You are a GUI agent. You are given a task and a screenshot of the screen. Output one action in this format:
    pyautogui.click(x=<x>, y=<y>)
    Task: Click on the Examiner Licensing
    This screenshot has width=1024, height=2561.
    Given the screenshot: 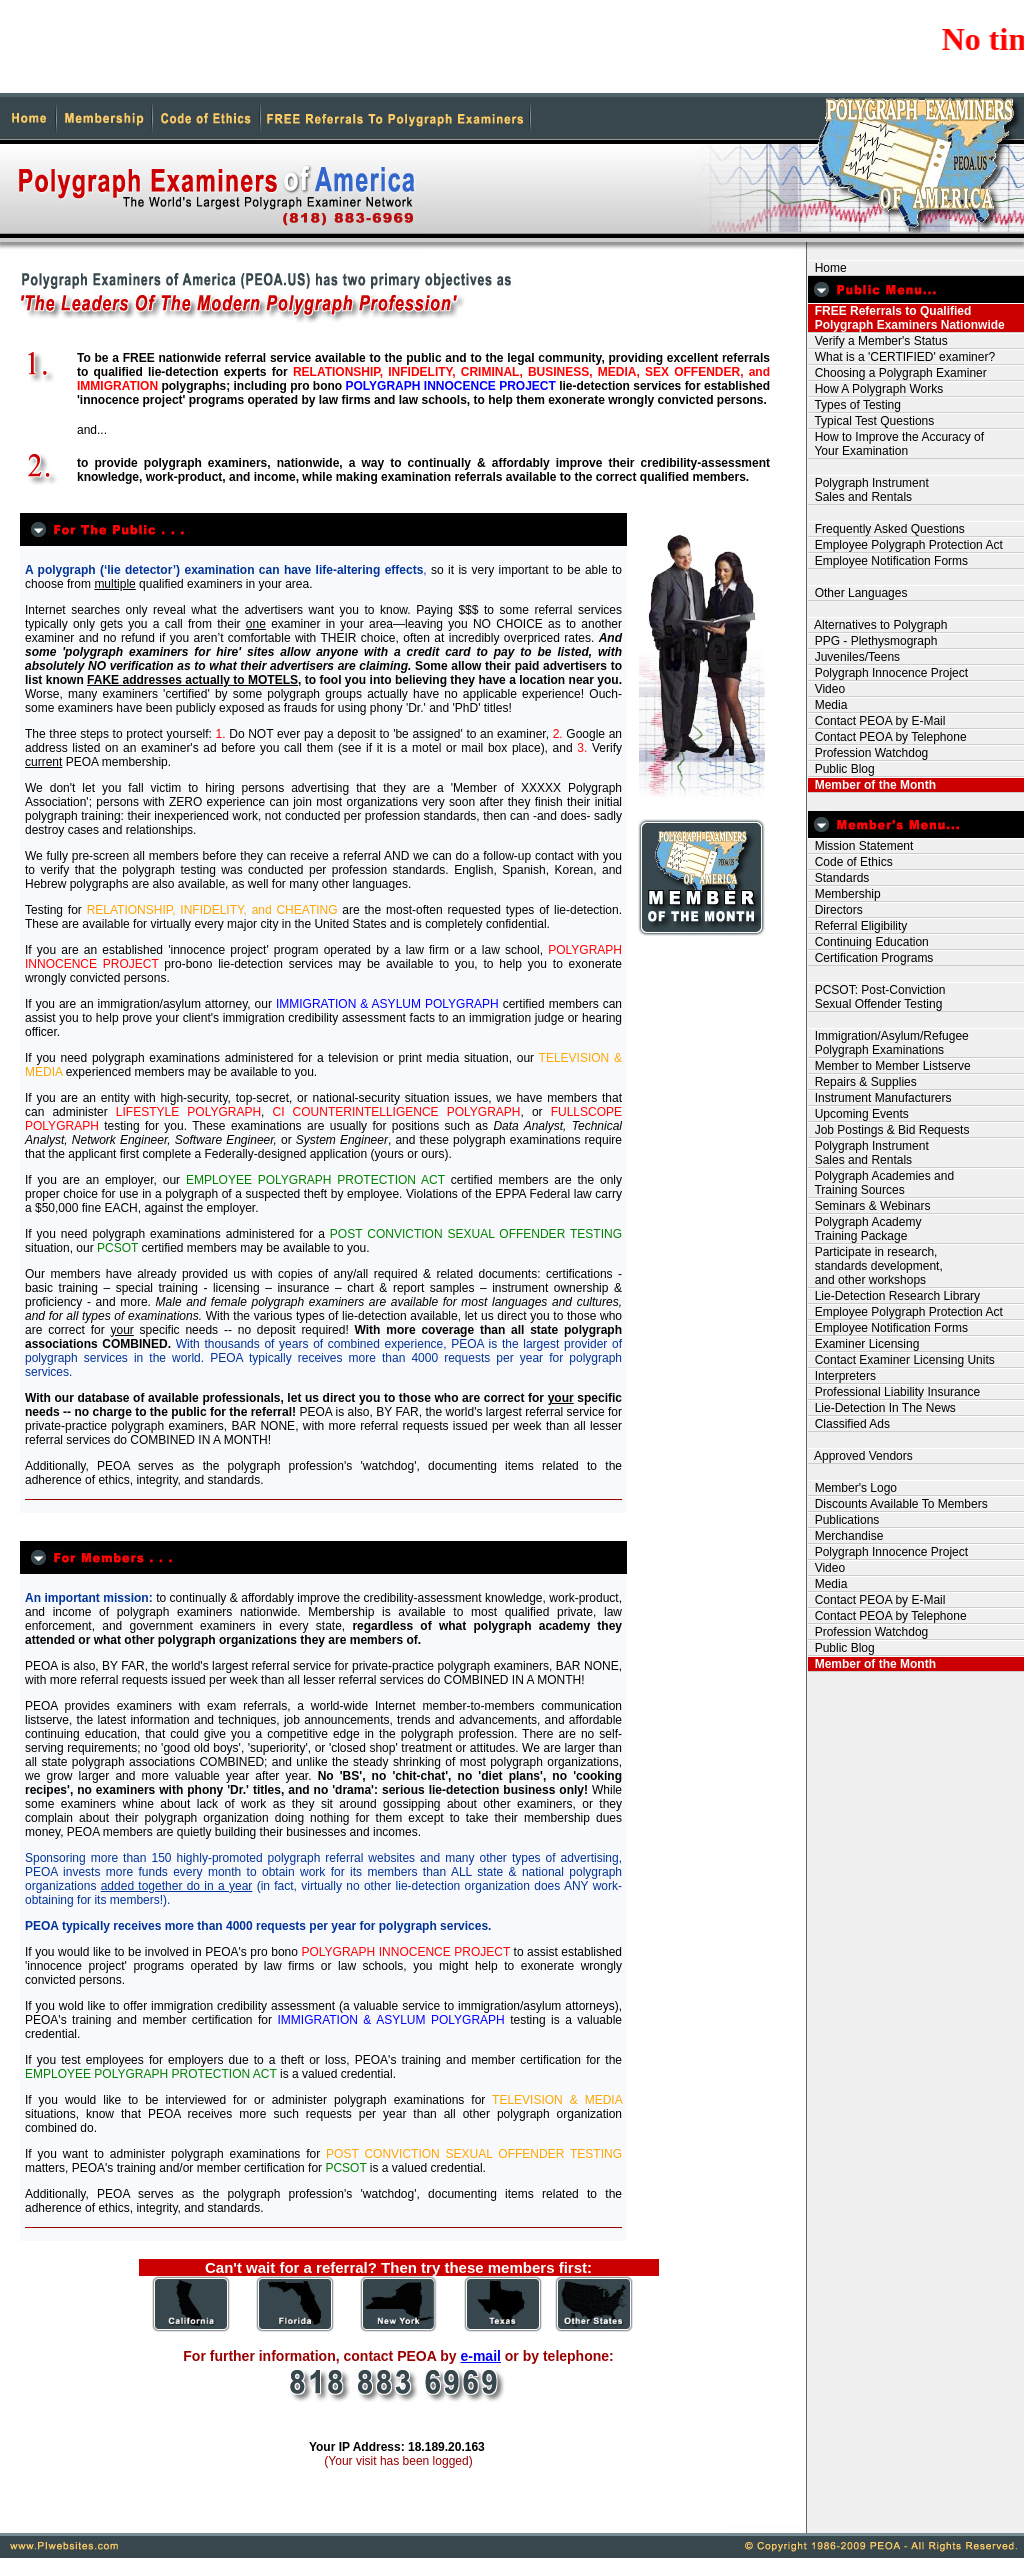 What is the action you would take?
    pyautogui.click(x=863, y=1344)
    